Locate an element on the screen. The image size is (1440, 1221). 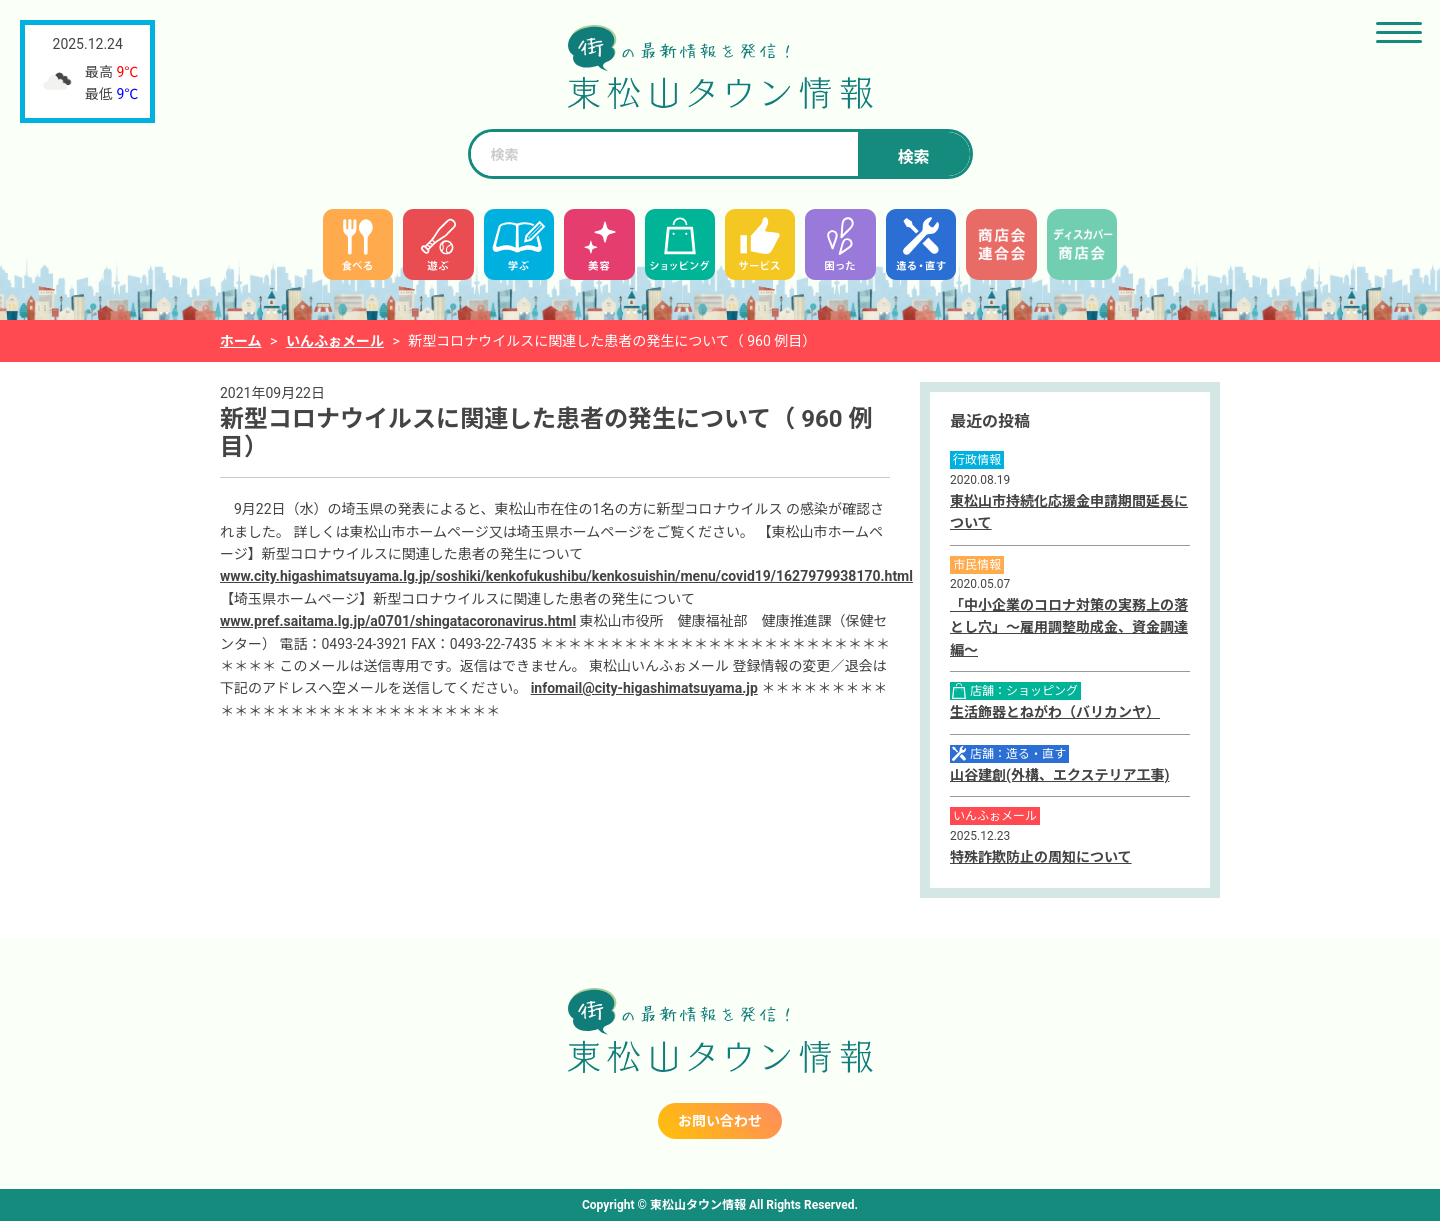
「中小企業のコロナ対策の実務上の落とし穴」～雇用調整助成金、資金調達編～ is located at coordinates (1069, 627).